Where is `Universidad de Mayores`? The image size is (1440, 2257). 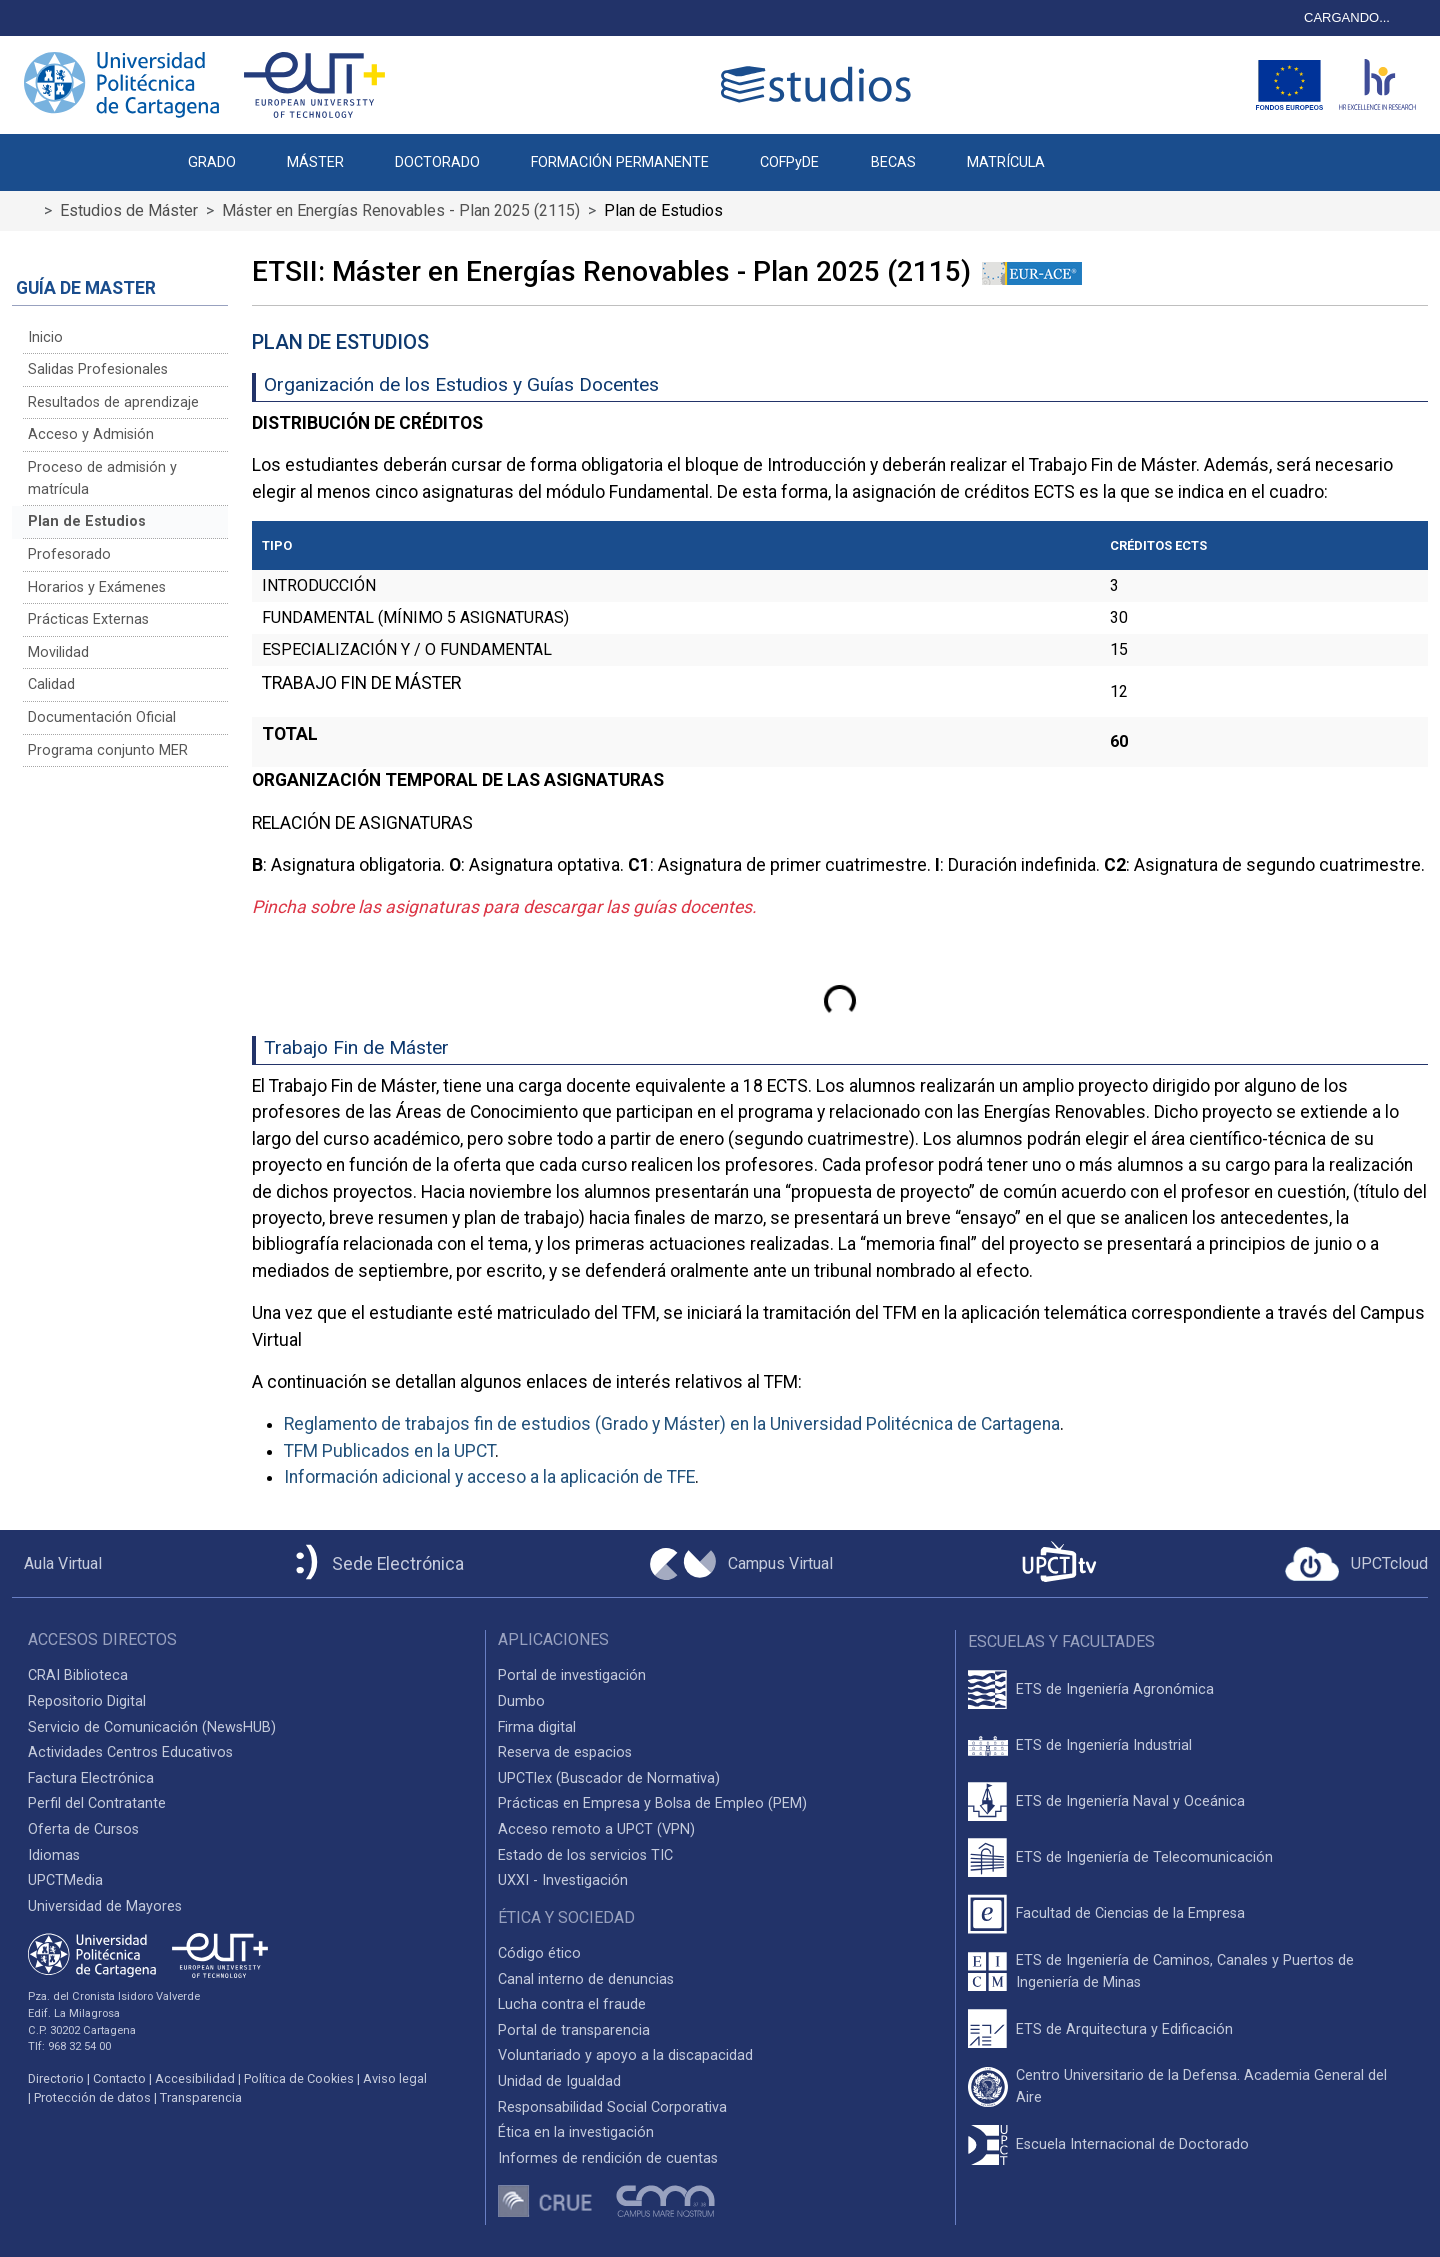 Universidad de Mayores is located at coordinates (105, 1906).